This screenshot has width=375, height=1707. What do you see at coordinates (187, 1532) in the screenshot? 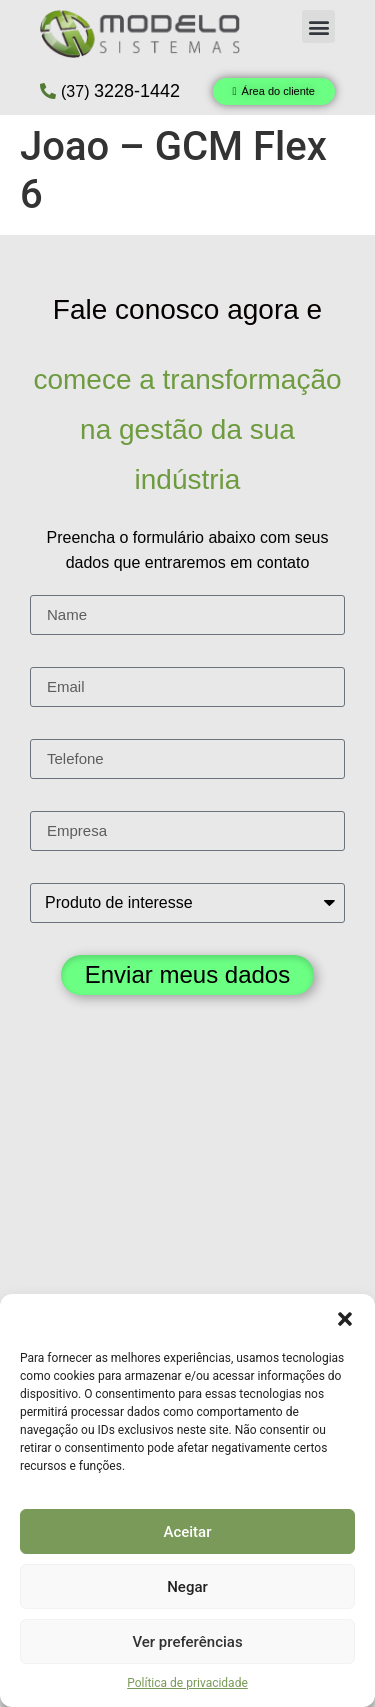
I see `Aceitar` at bounding box center [187, 1532].